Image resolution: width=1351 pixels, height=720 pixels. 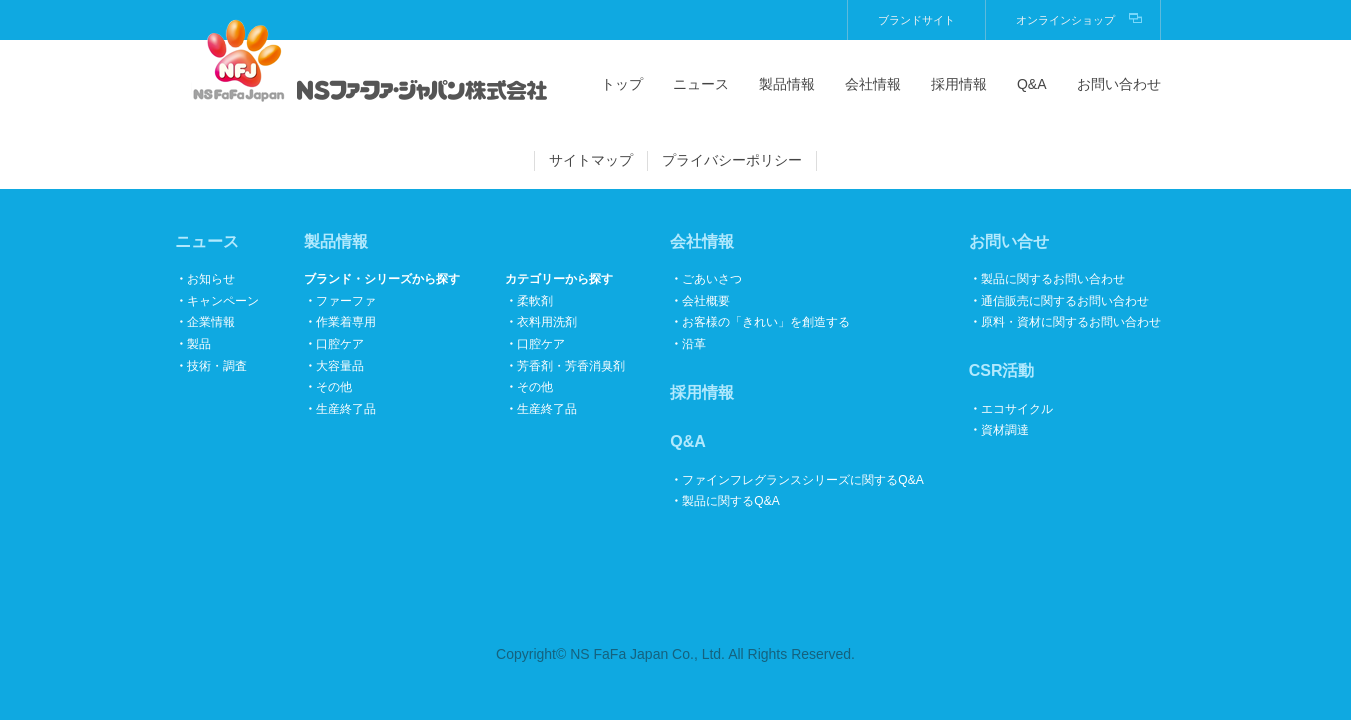 I want to click on サイトマップ, so click(x=591, y=160).